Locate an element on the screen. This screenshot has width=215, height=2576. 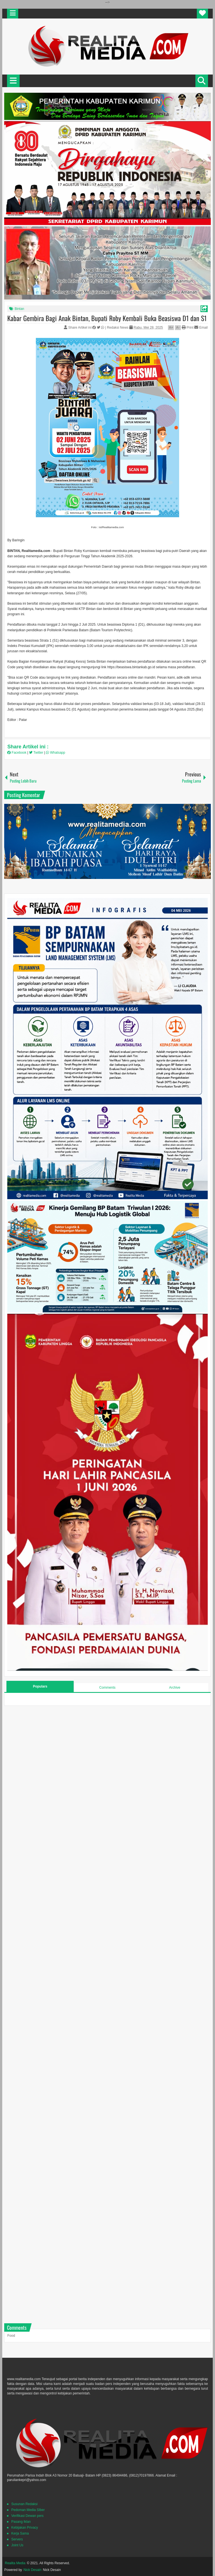
Comments is located at coordinates (107, 1688).